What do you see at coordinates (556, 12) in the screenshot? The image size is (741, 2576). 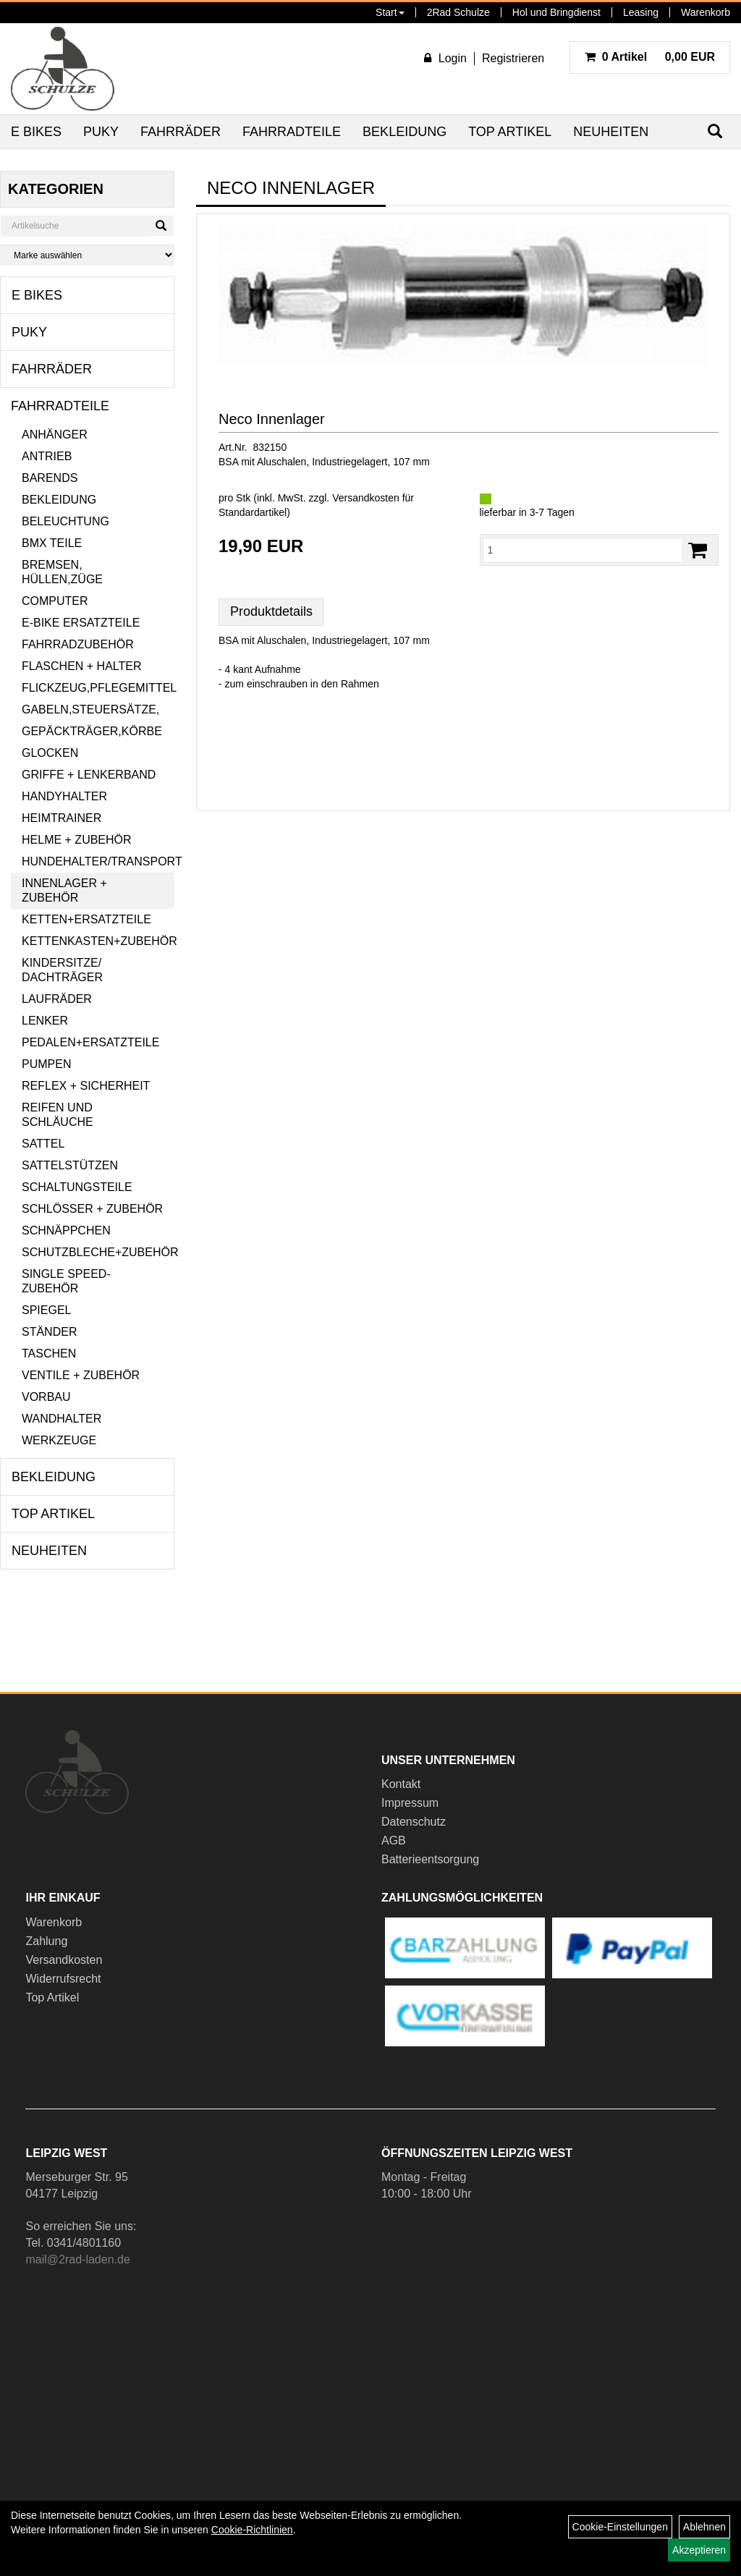 I see `Hol und Bringdienst` at bounding box center [556, 12].